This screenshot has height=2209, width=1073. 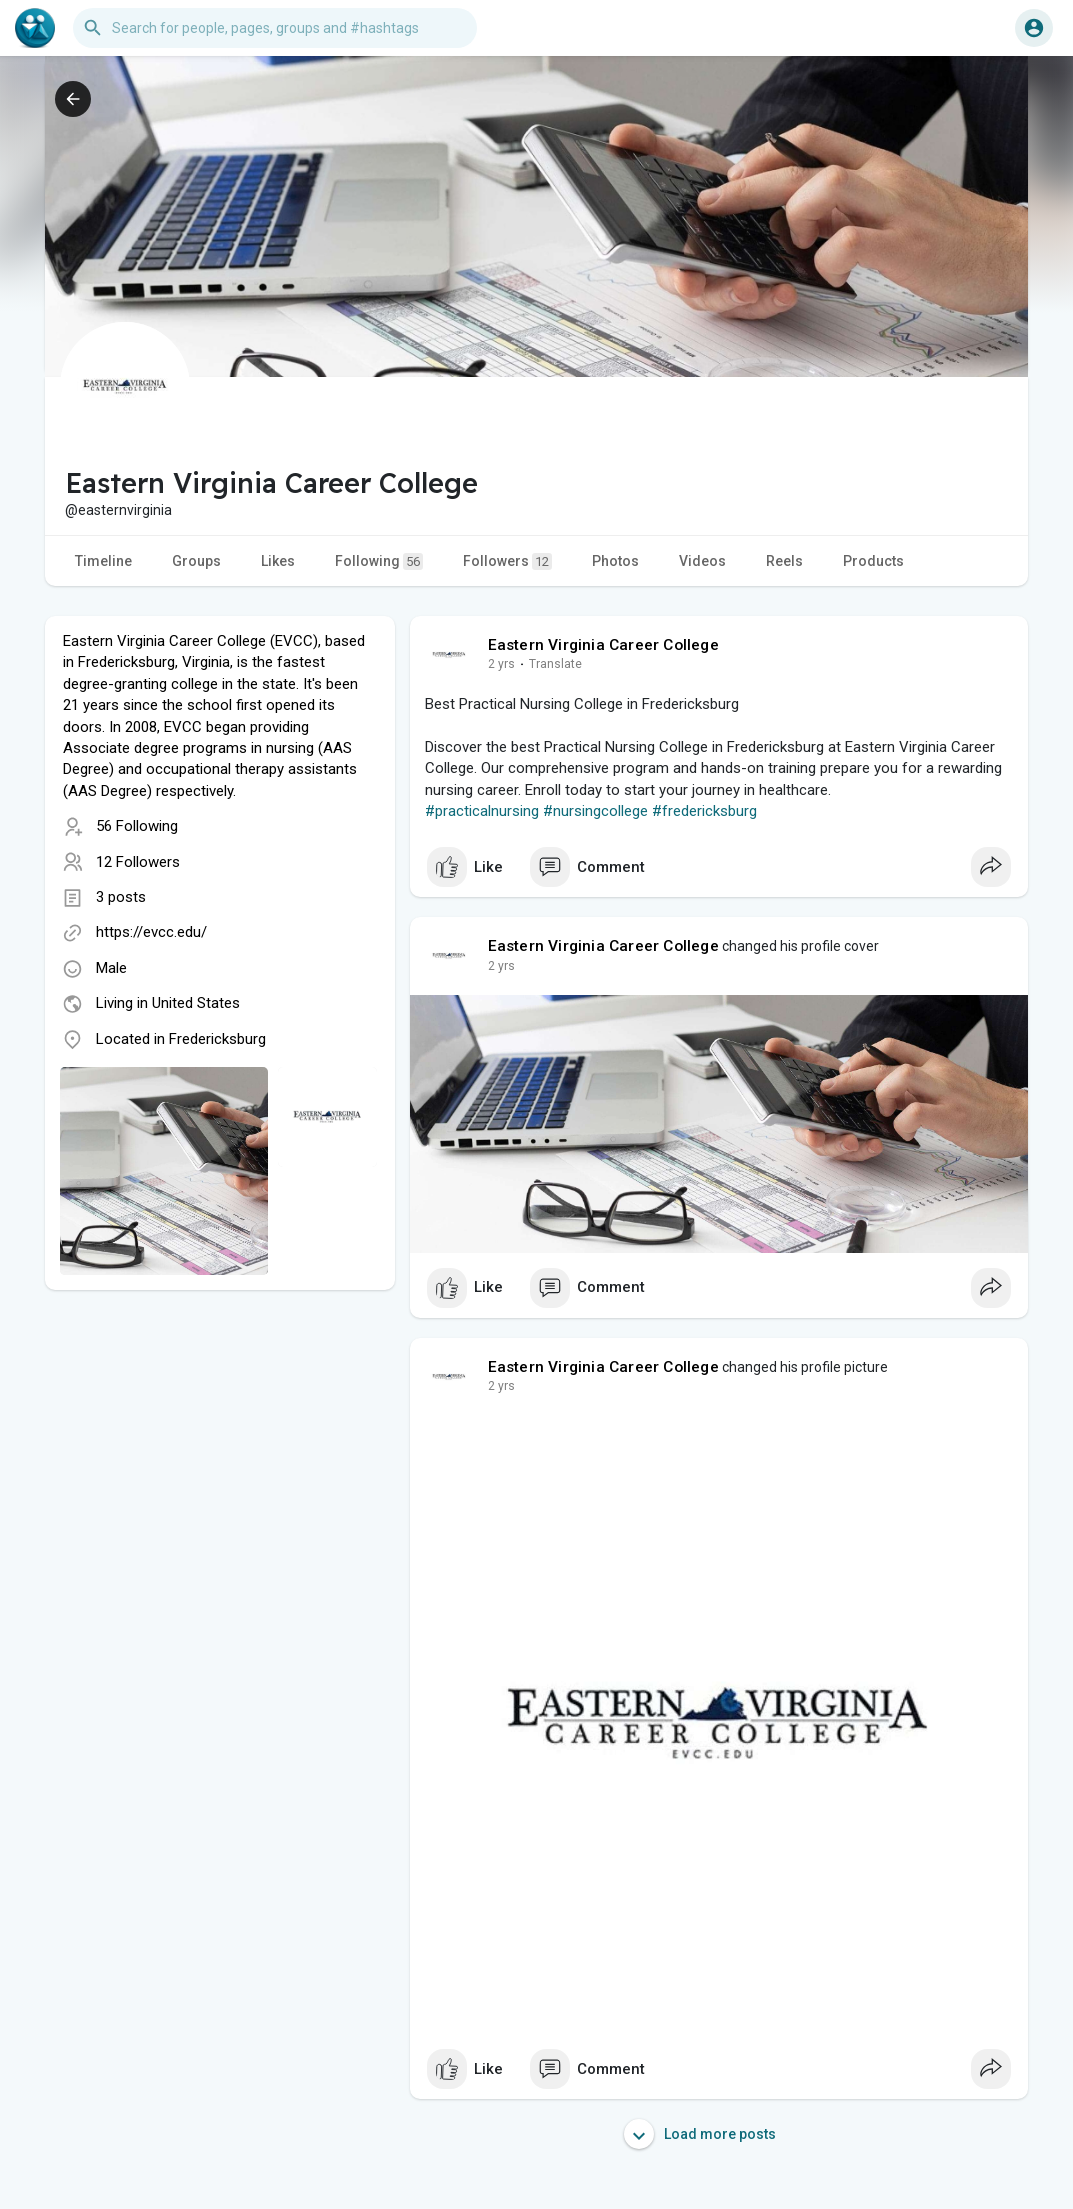 What do you see at coordinates (196, 561) in the screenshot?
I see `Groups` at bounding box center [196, 561].